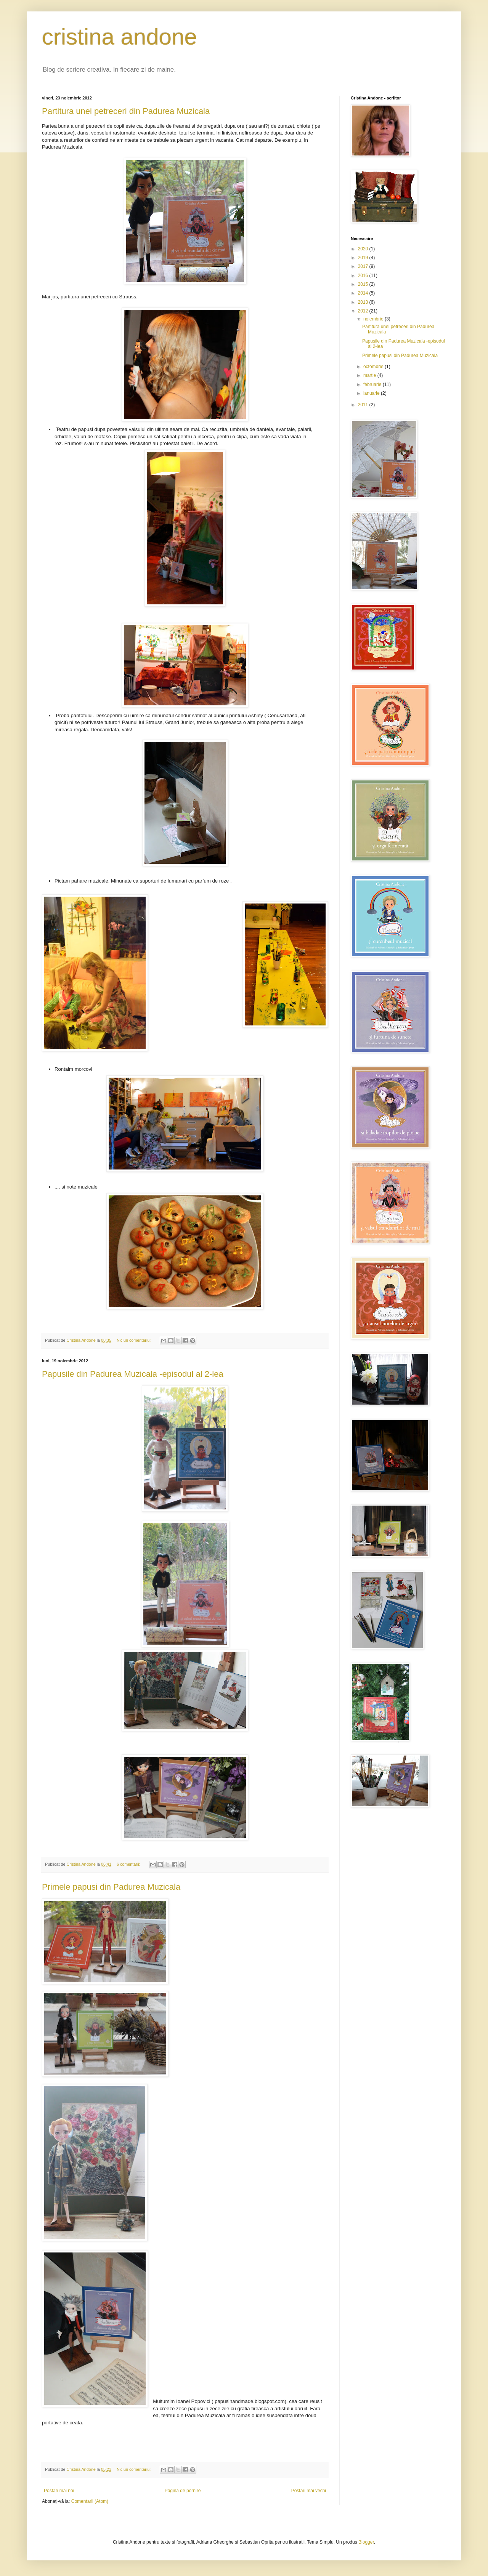 The height and width of the screenshot is (2576, 488). I want to click on Blogger, so click(366, 2542).